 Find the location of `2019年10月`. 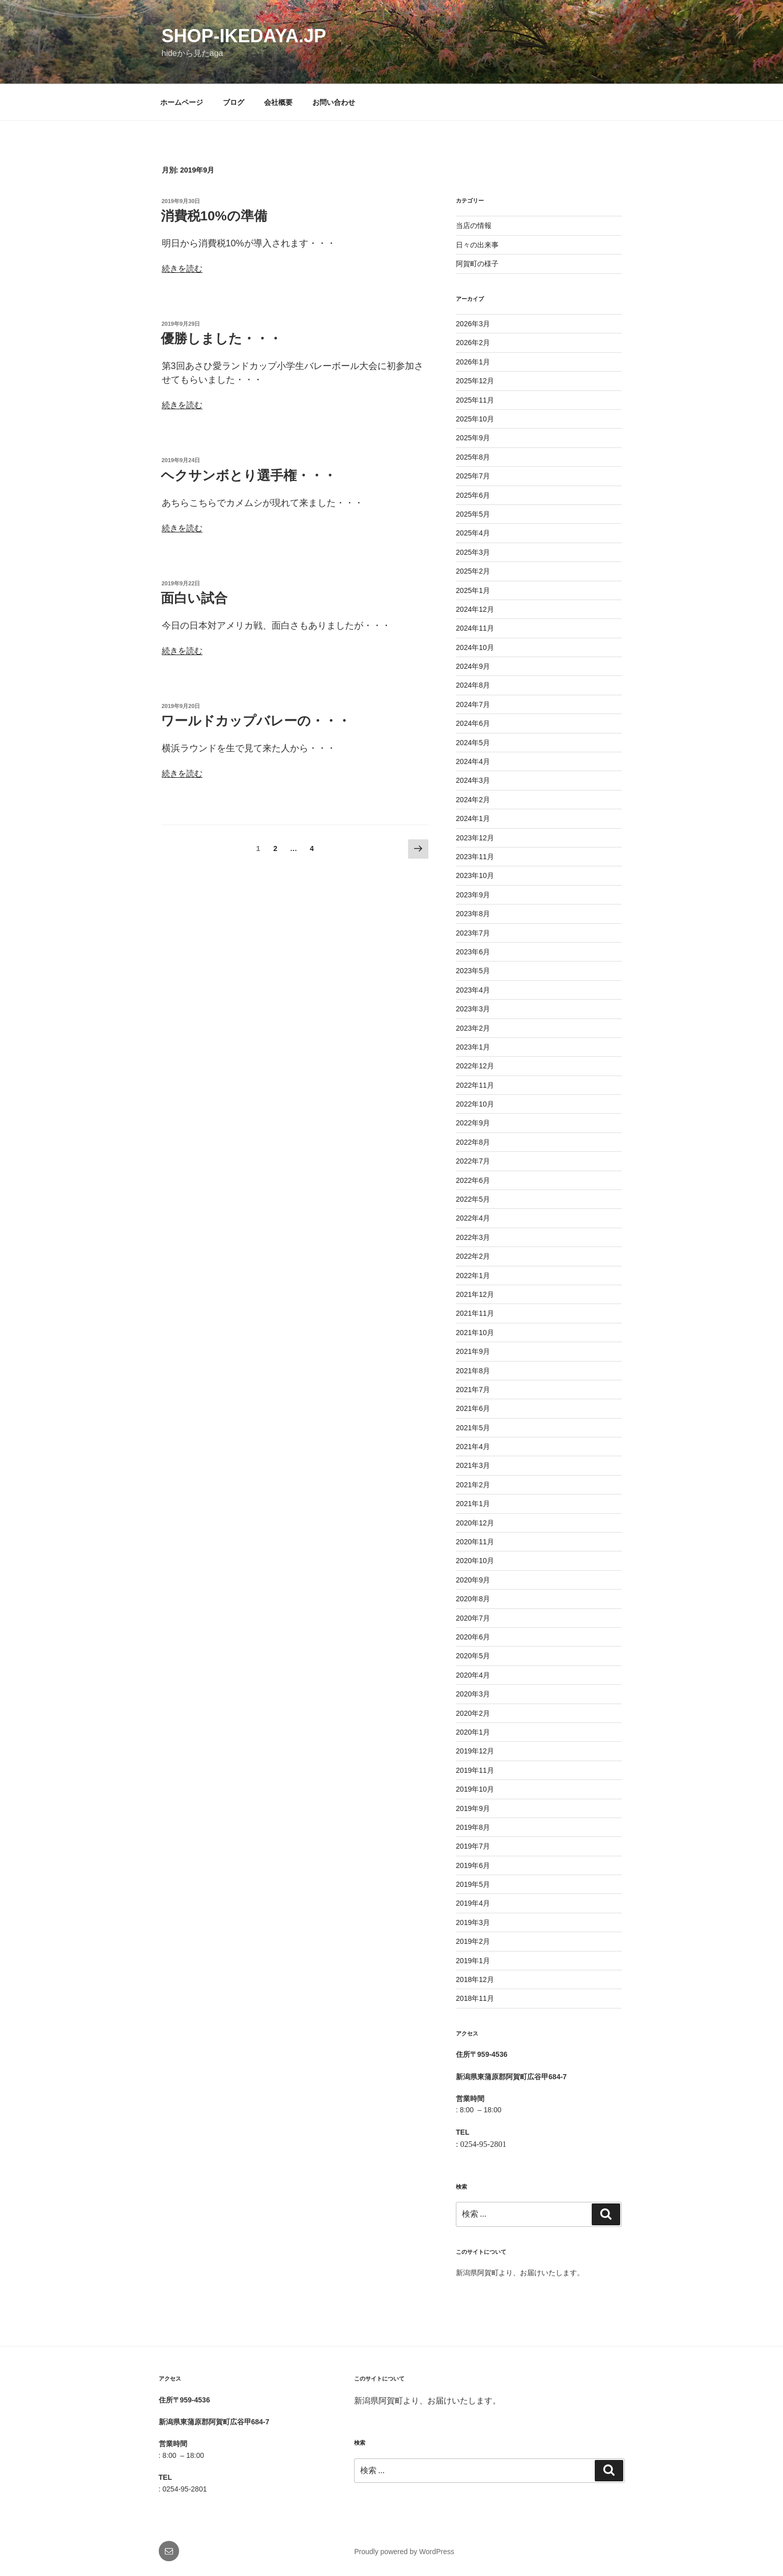

2019年10月 is located at coordinates (475, 1789).